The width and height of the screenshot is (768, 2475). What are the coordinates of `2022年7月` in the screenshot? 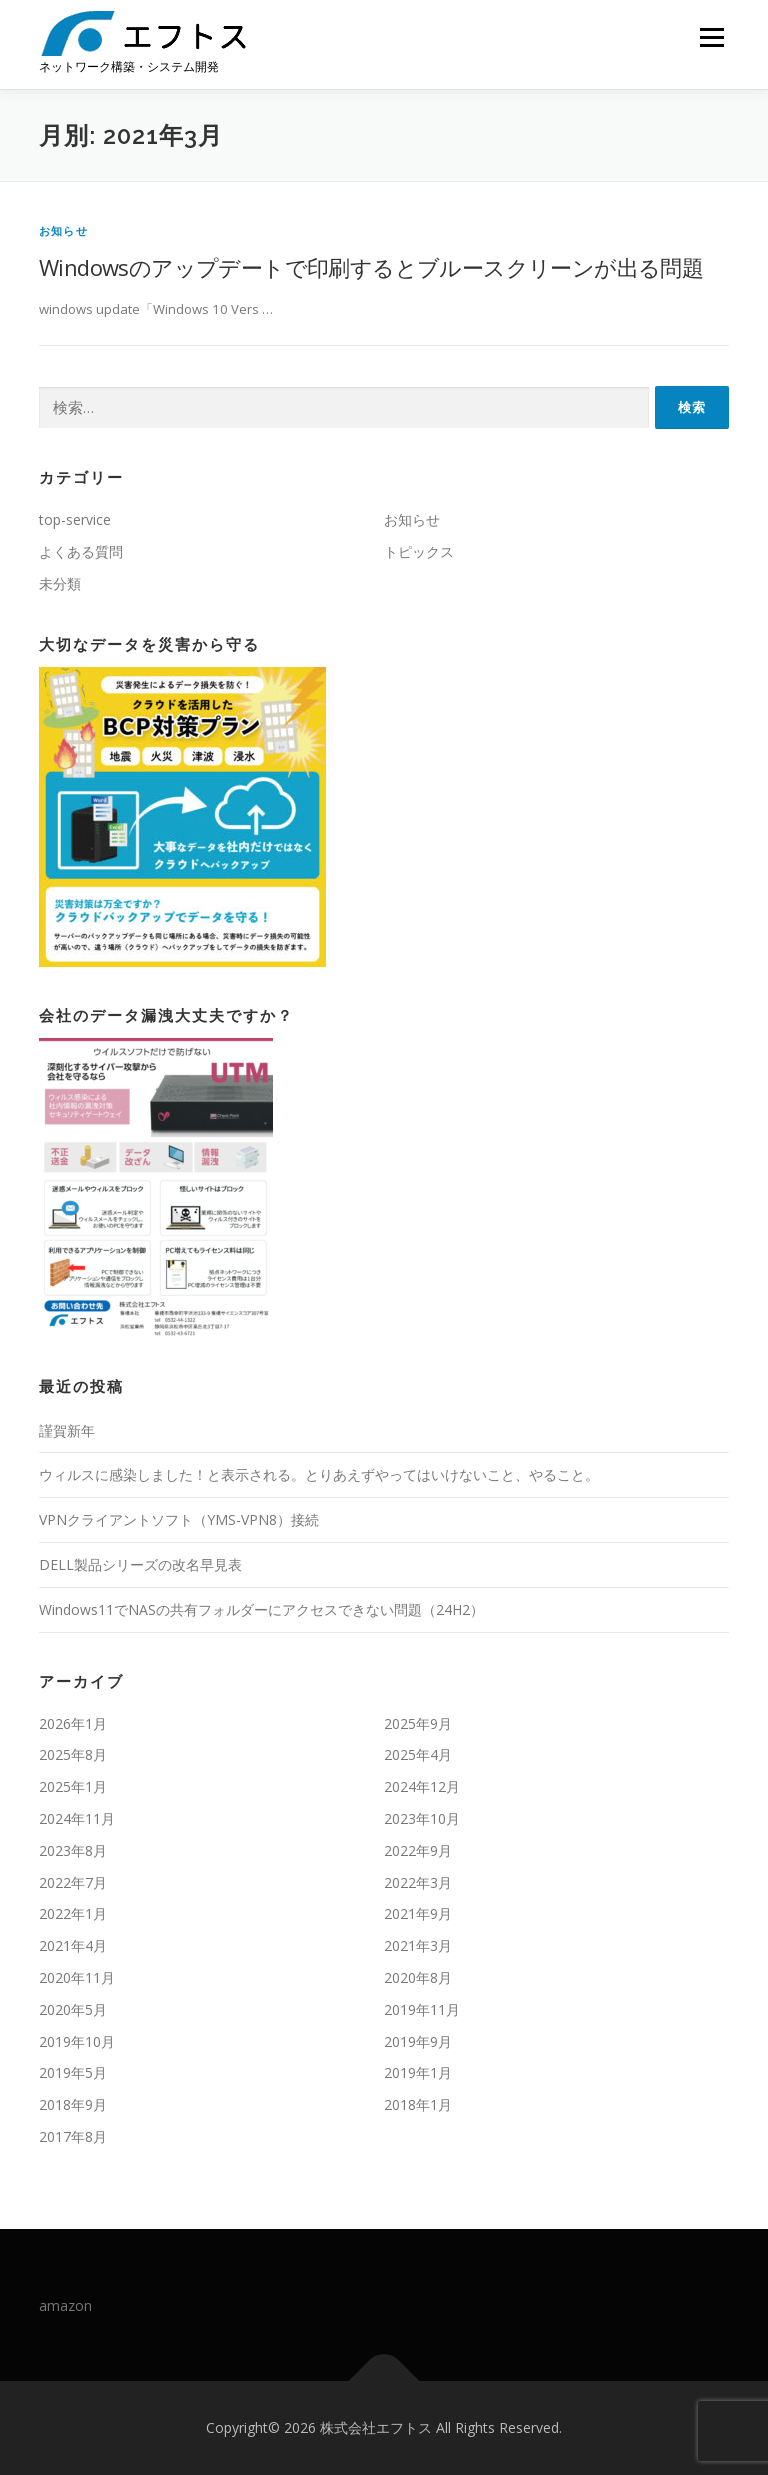 It's located at (73, 1882).